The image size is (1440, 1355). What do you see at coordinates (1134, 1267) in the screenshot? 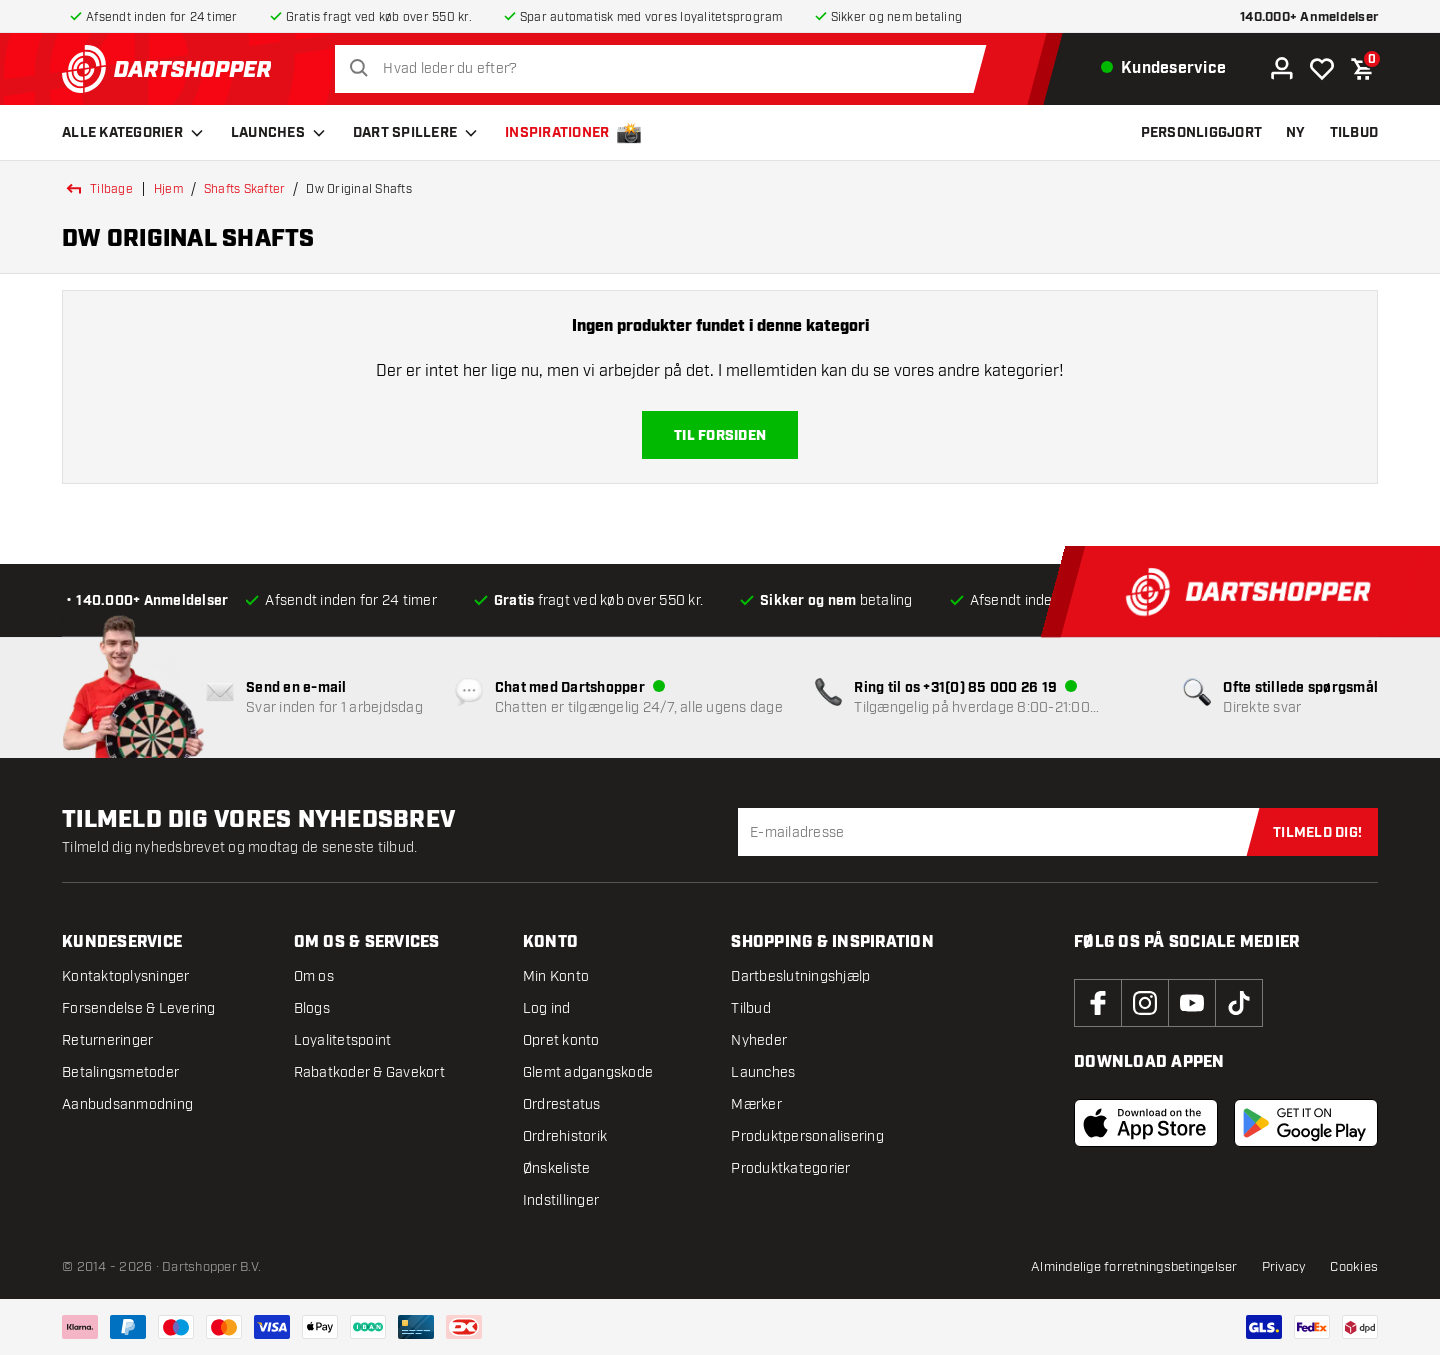
I see `Almindelige forretningsbetingelser` at bounding box center [1134, 1267].